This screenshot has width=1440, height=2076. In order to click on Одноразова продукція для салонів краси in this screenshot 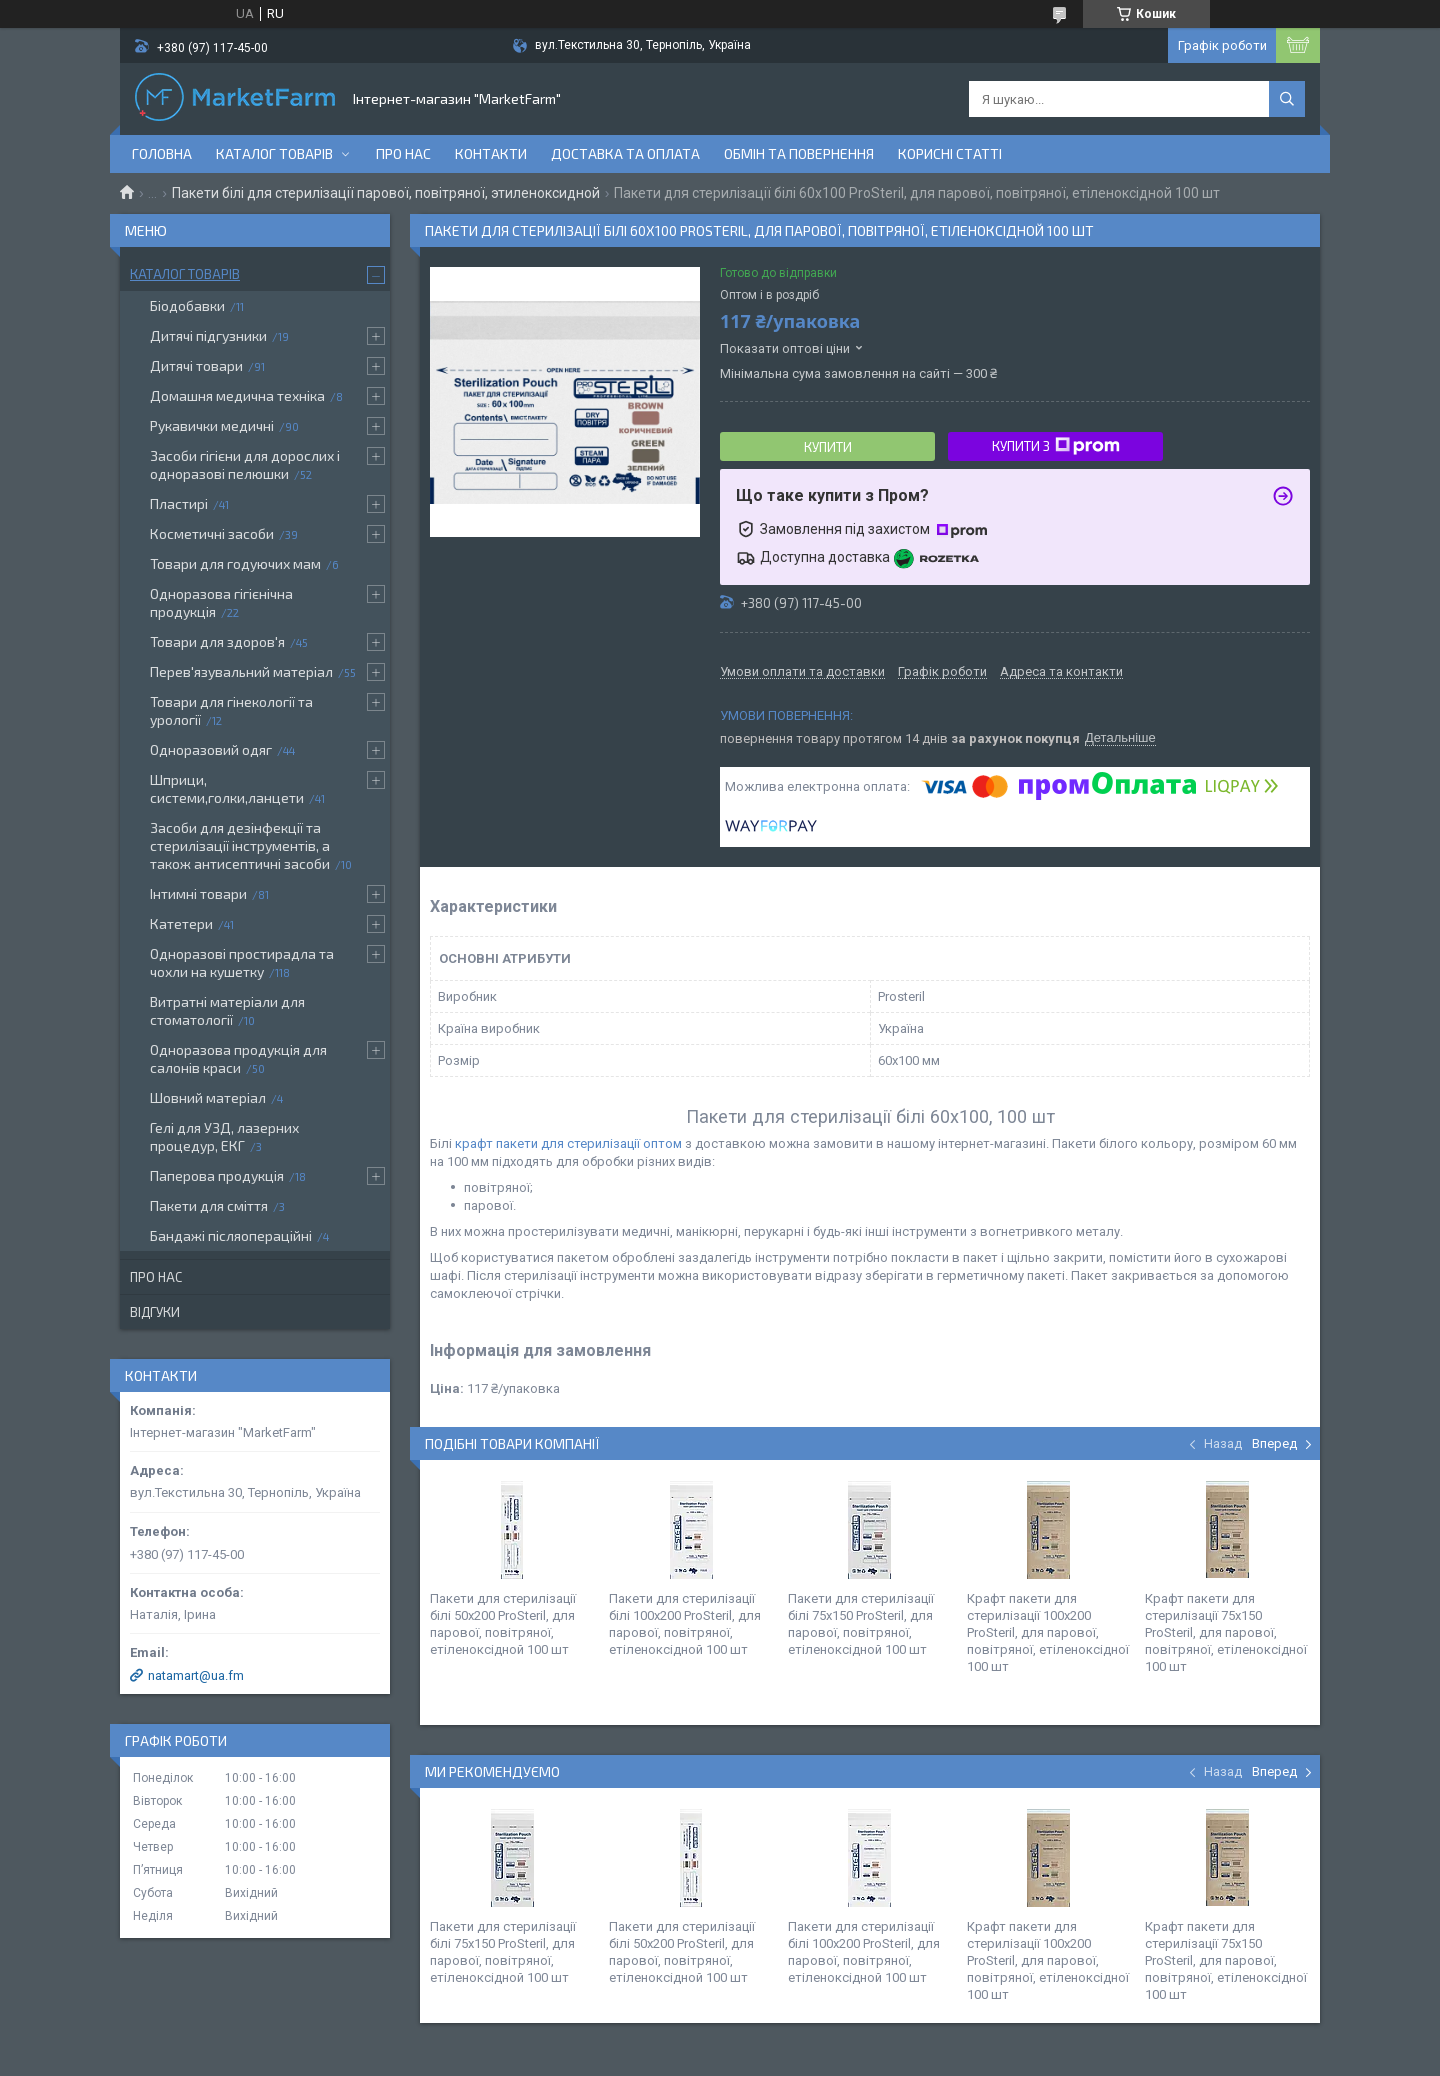, I will do `click(238, 1058)`.